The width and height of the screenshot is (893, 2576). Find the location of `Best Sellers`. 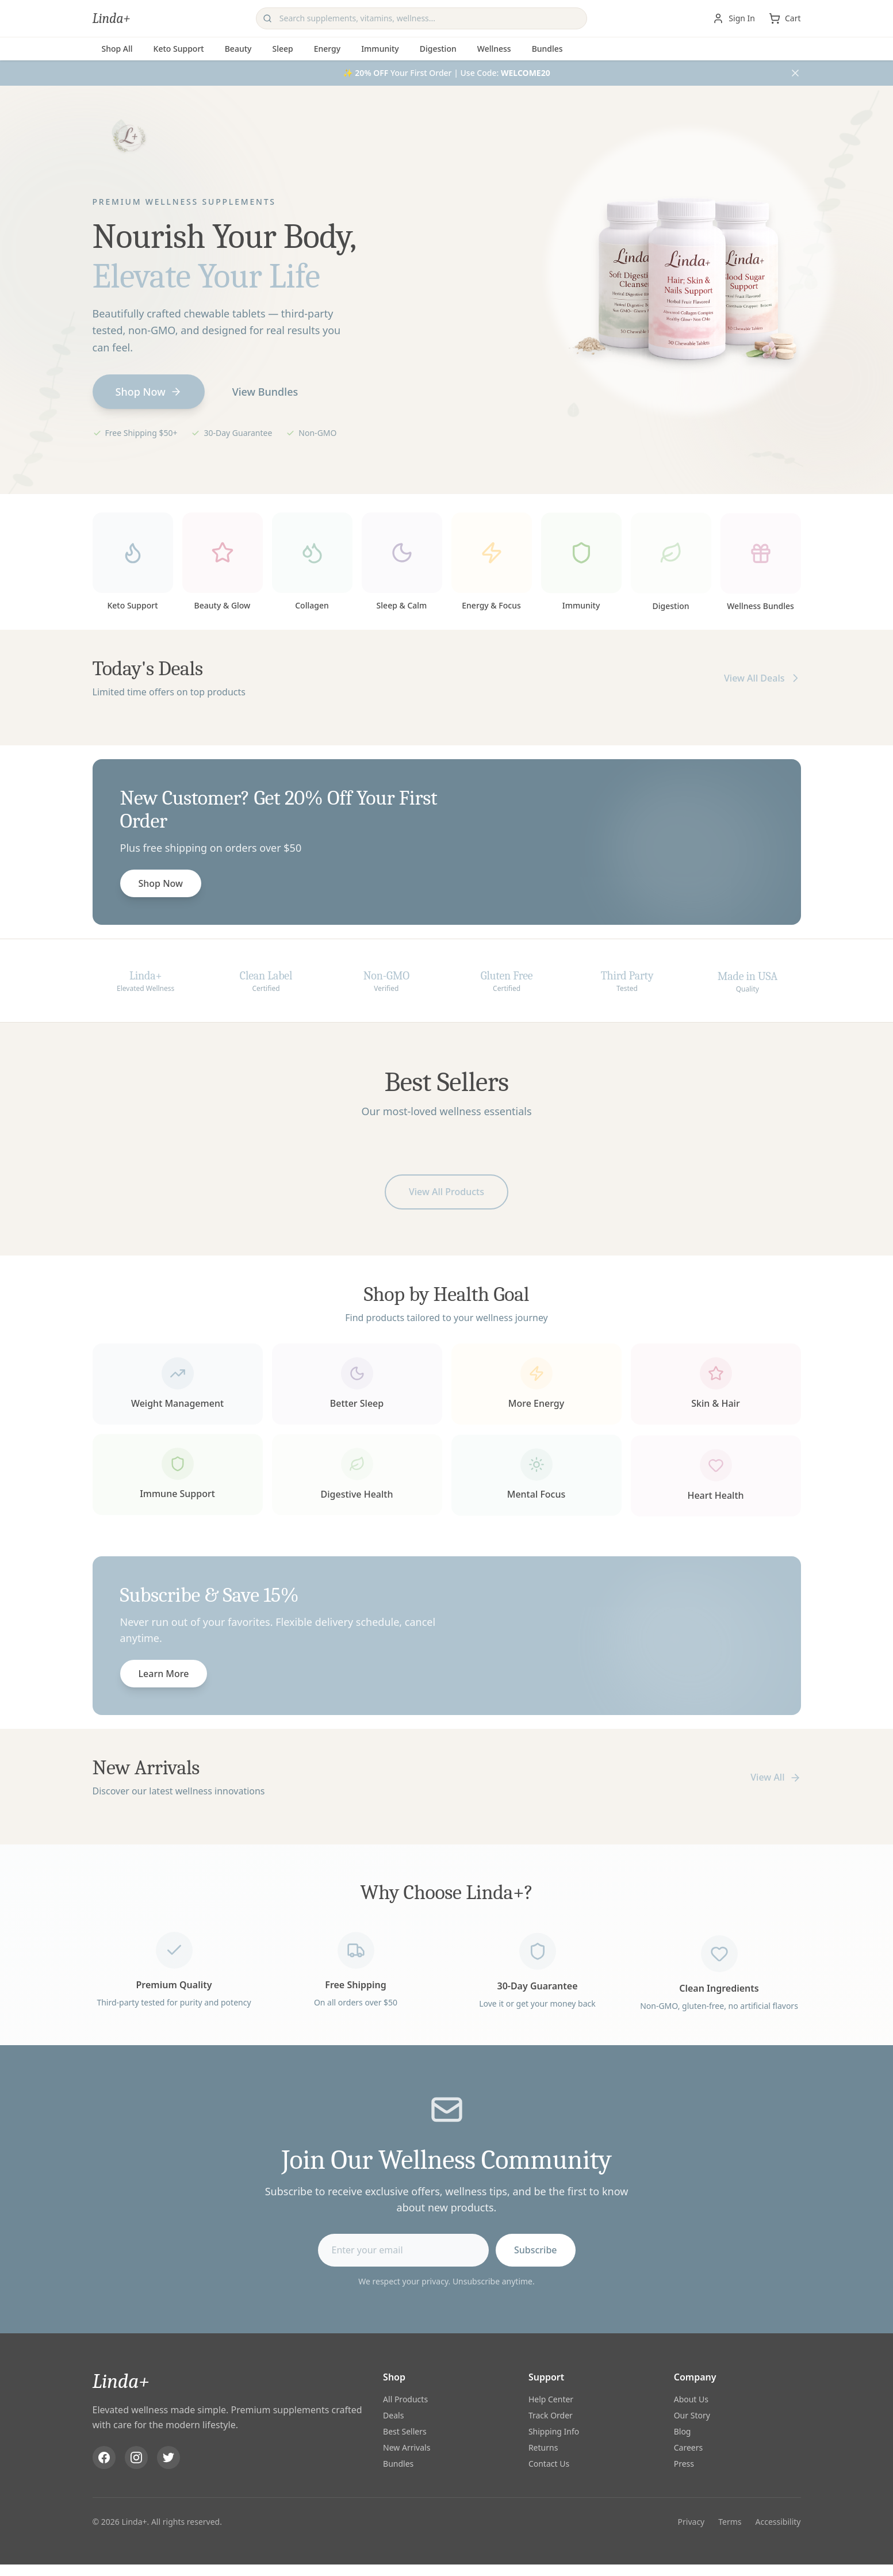

Best Sellers is located at coordinates (405, 2433).